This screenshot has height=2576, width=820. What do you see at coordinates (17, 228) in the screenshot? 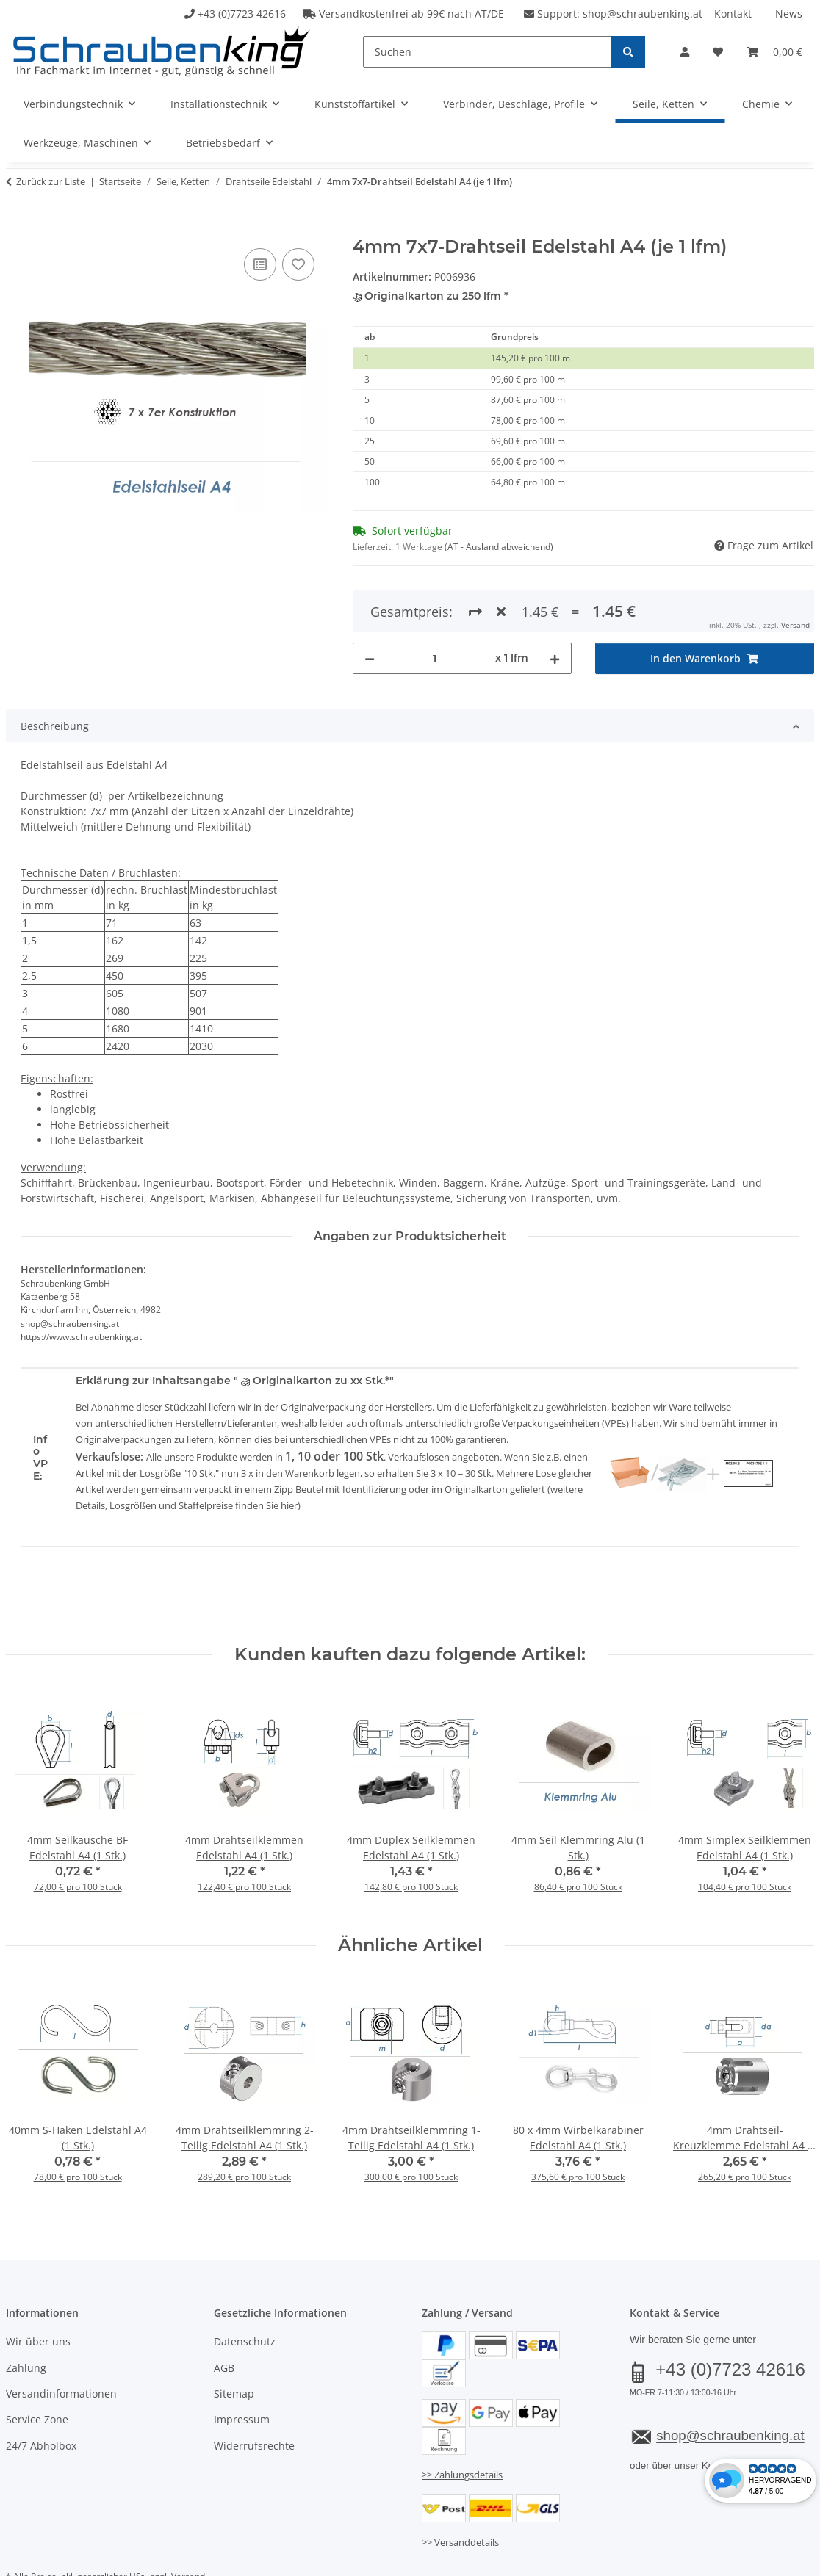
I see `[In den Warenkorb]` at bounding box center [17, 228].